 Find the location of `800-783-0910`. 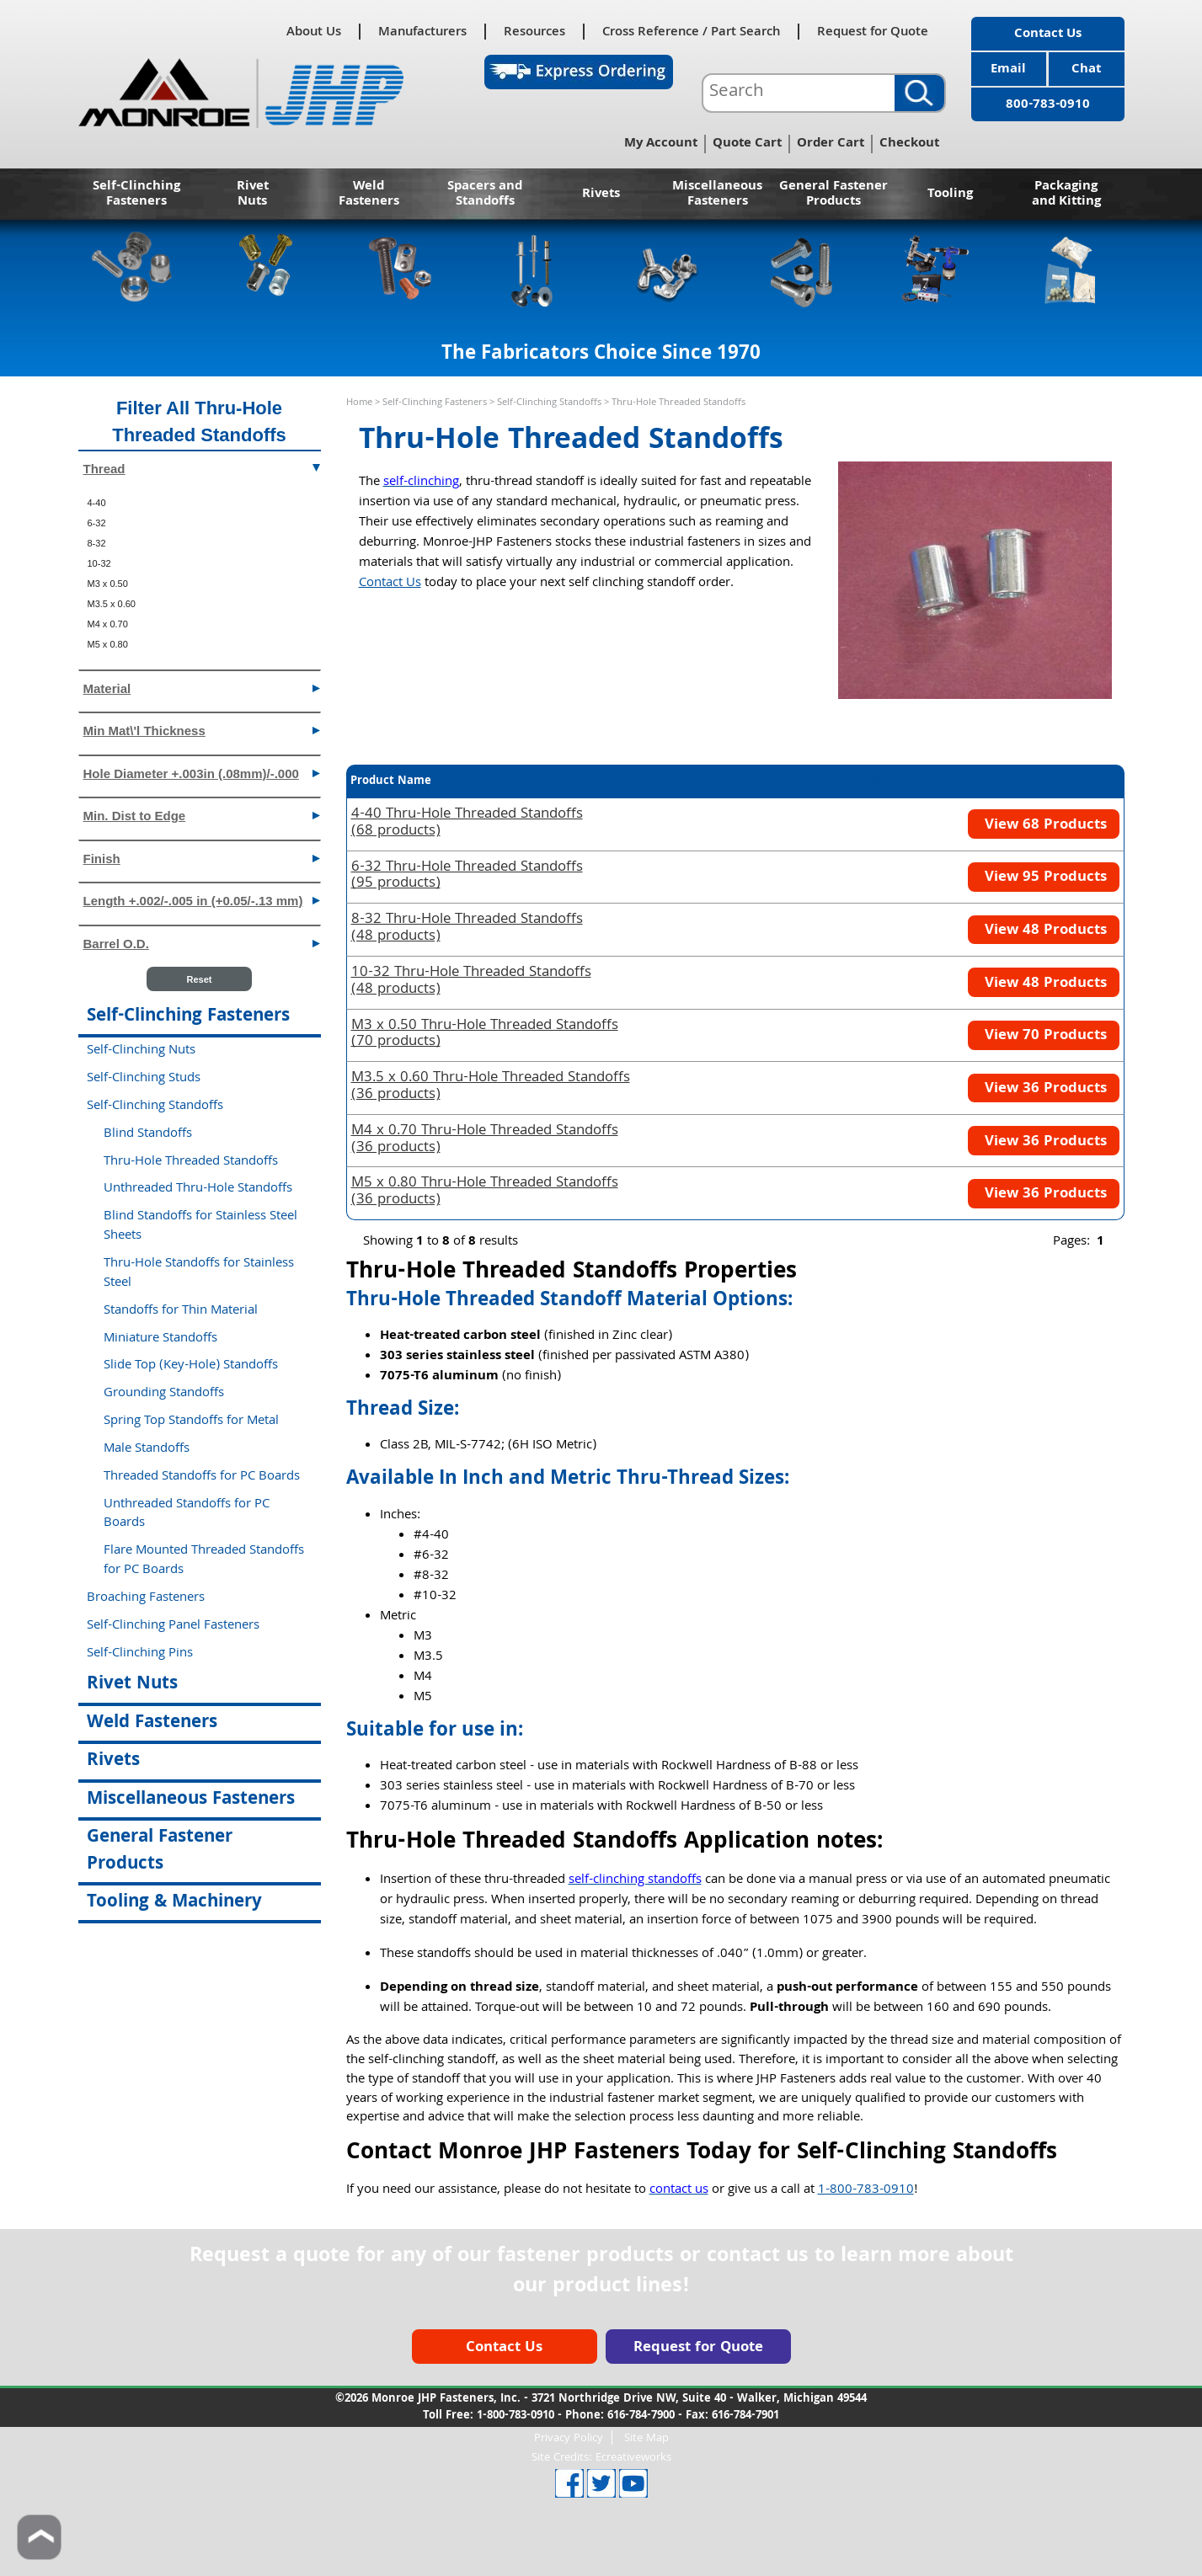

800-783-0910 is located at coordinates (1048, 105).